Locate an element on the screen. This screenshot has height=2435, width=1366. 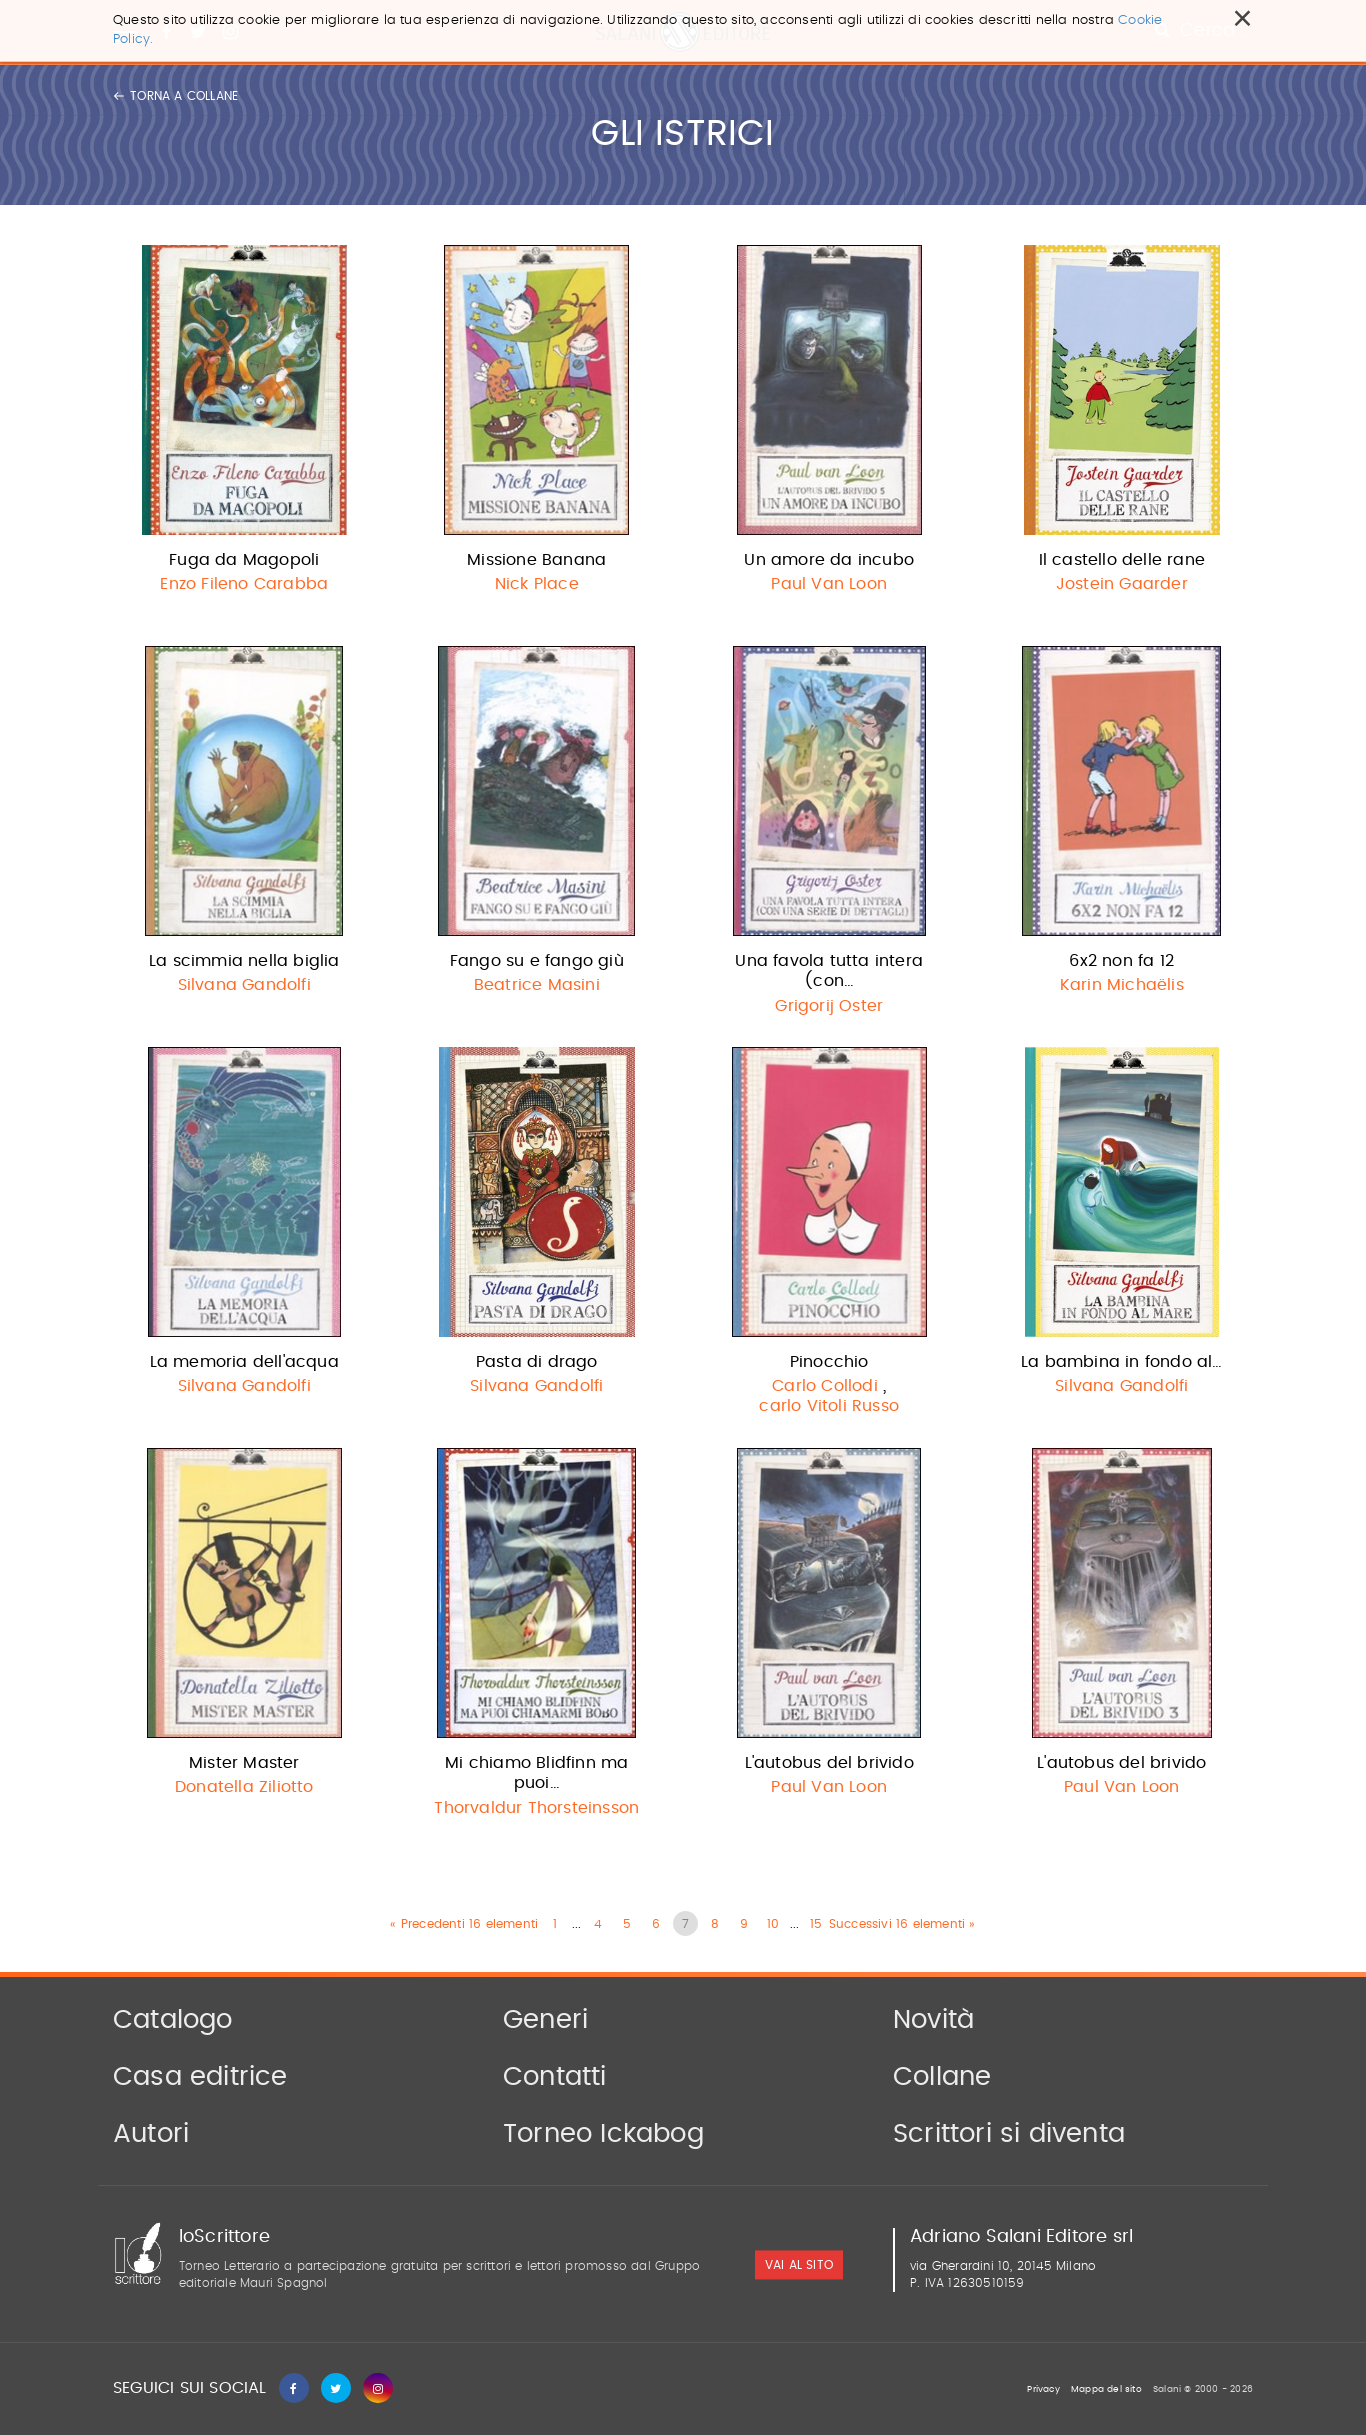
Thorvaldur Thorsteinsson is located at coordinates (536, 1808).